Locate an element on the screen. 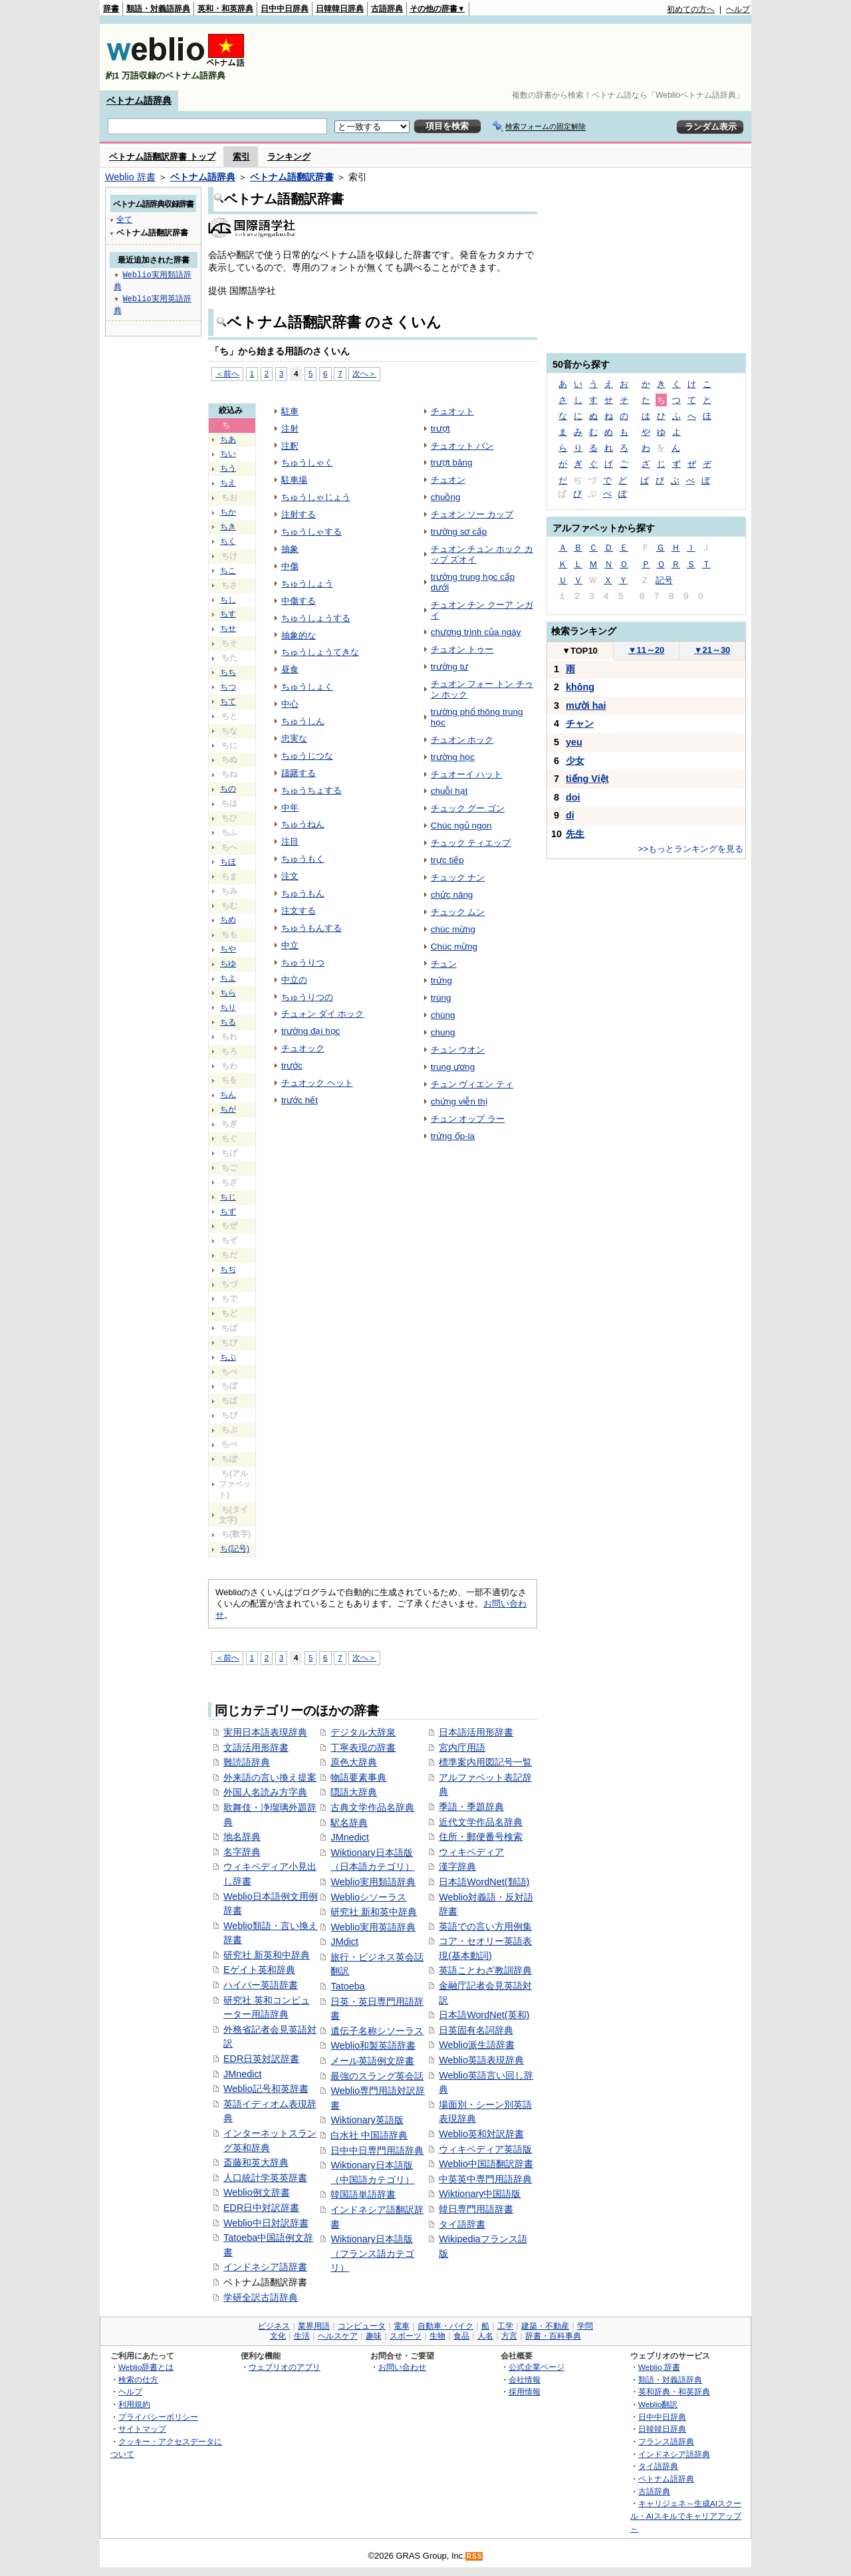  JMnedict is located at coordinates (242, 2074).